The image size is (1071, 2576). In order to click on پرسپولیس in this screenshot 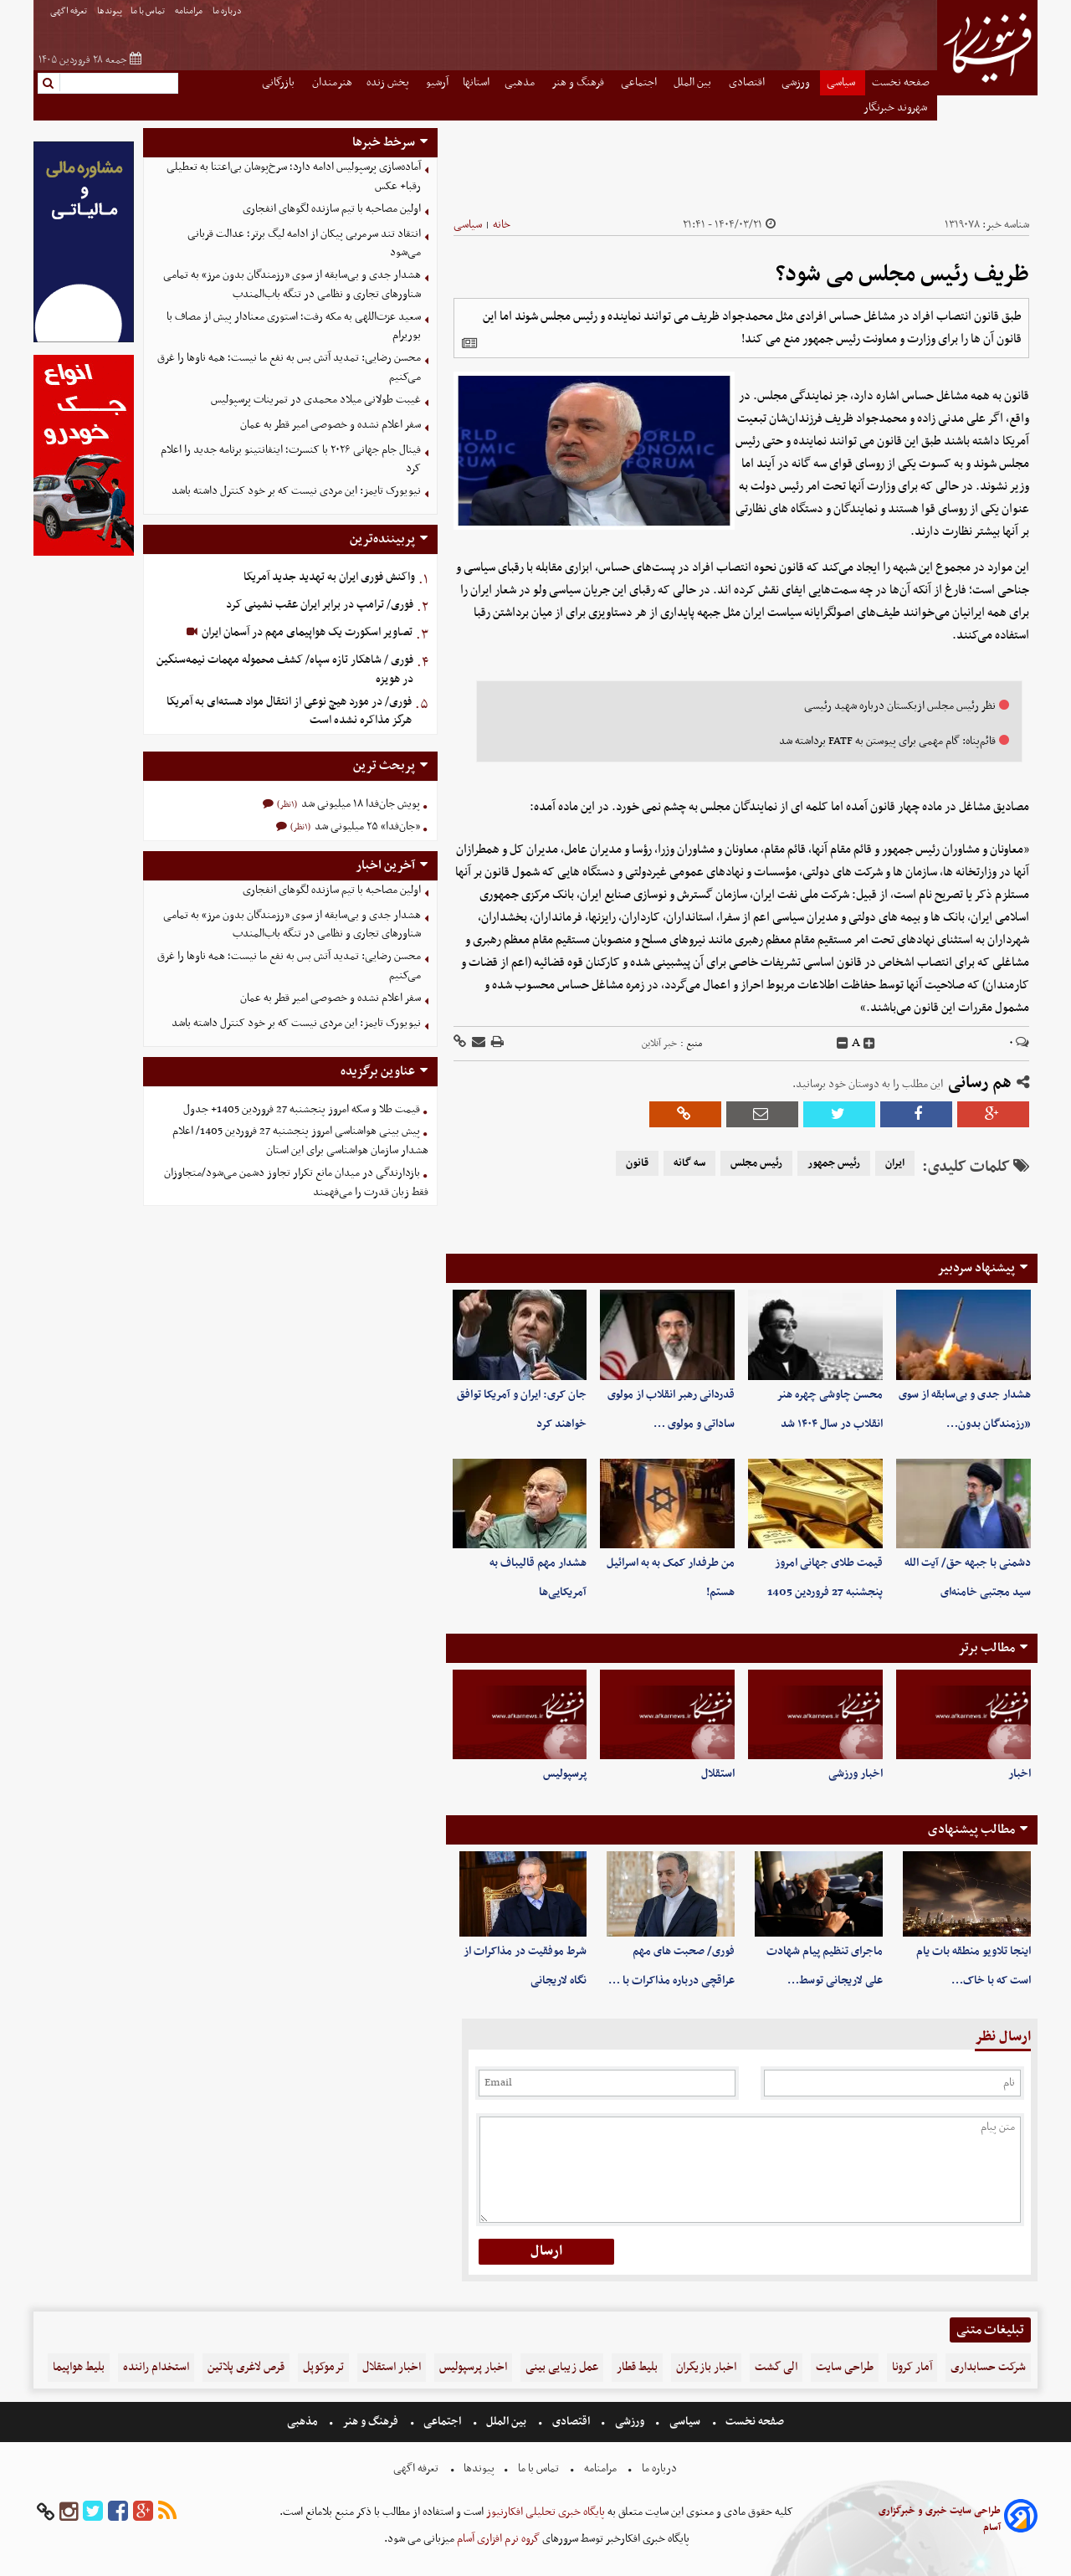, I will do `click(565, 1773)`.